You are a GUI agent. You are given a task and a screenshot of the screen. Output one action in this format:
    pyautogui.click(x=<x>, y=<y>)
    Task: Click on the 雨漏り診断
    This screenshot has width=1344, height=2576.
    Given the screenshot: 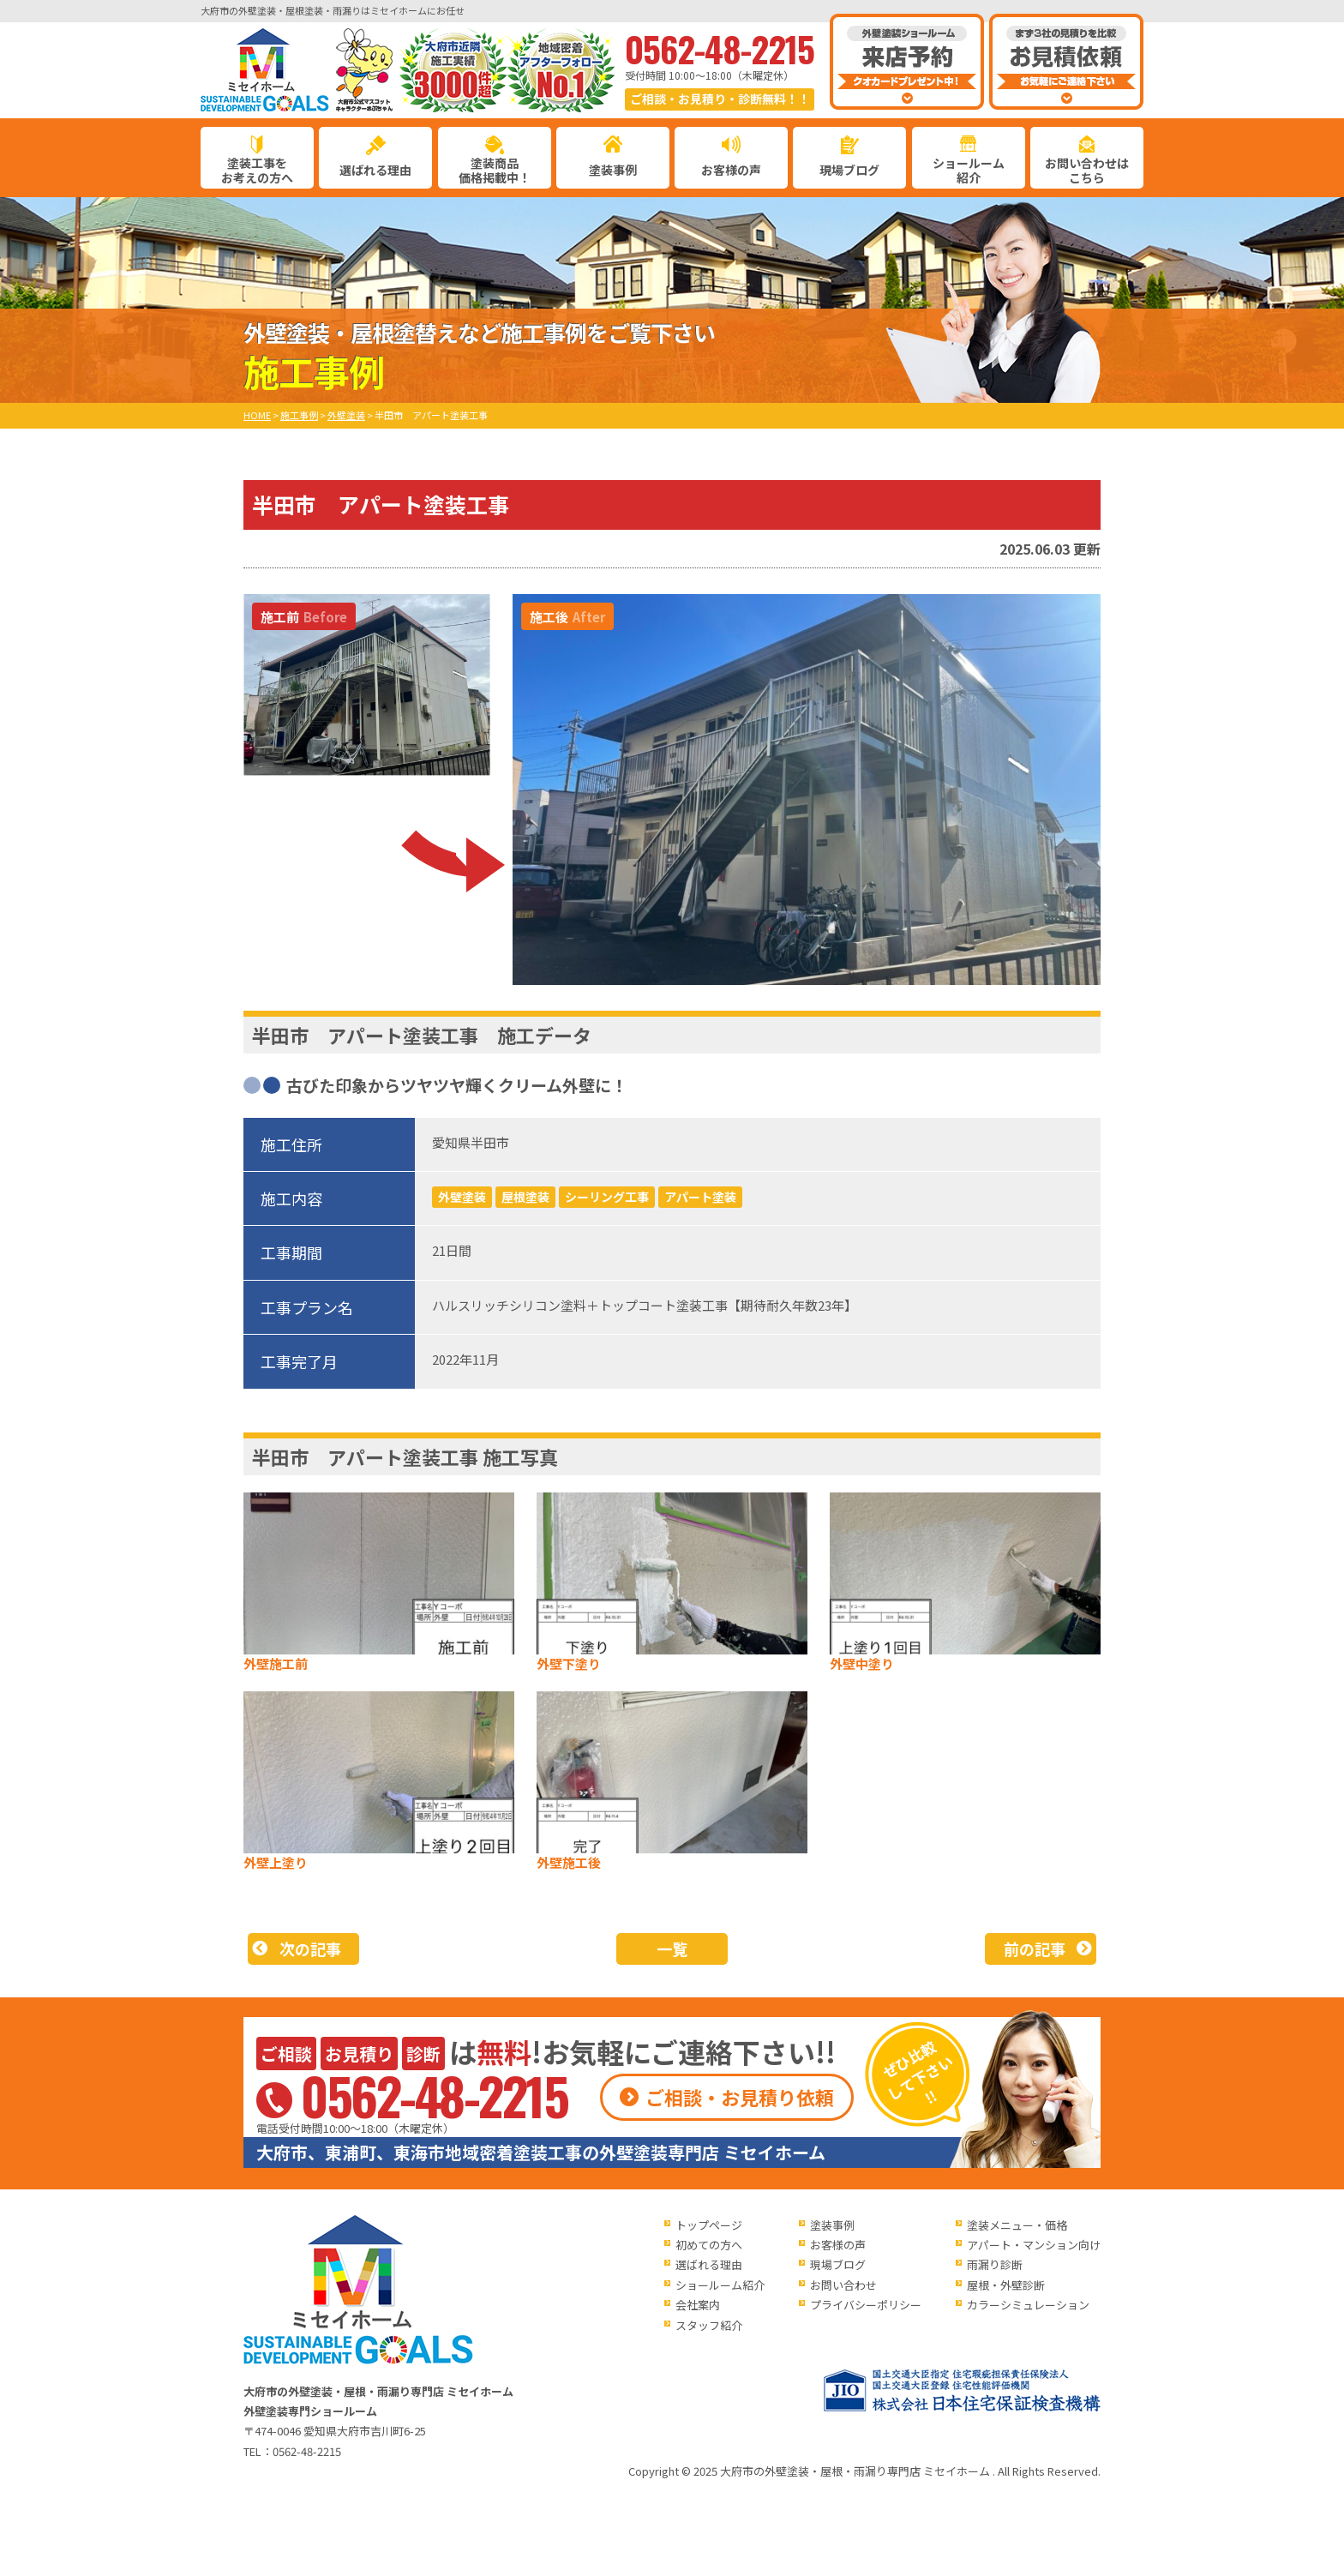 What is the action you would take?
    pyautogui.click(x=995, y=2264)
    